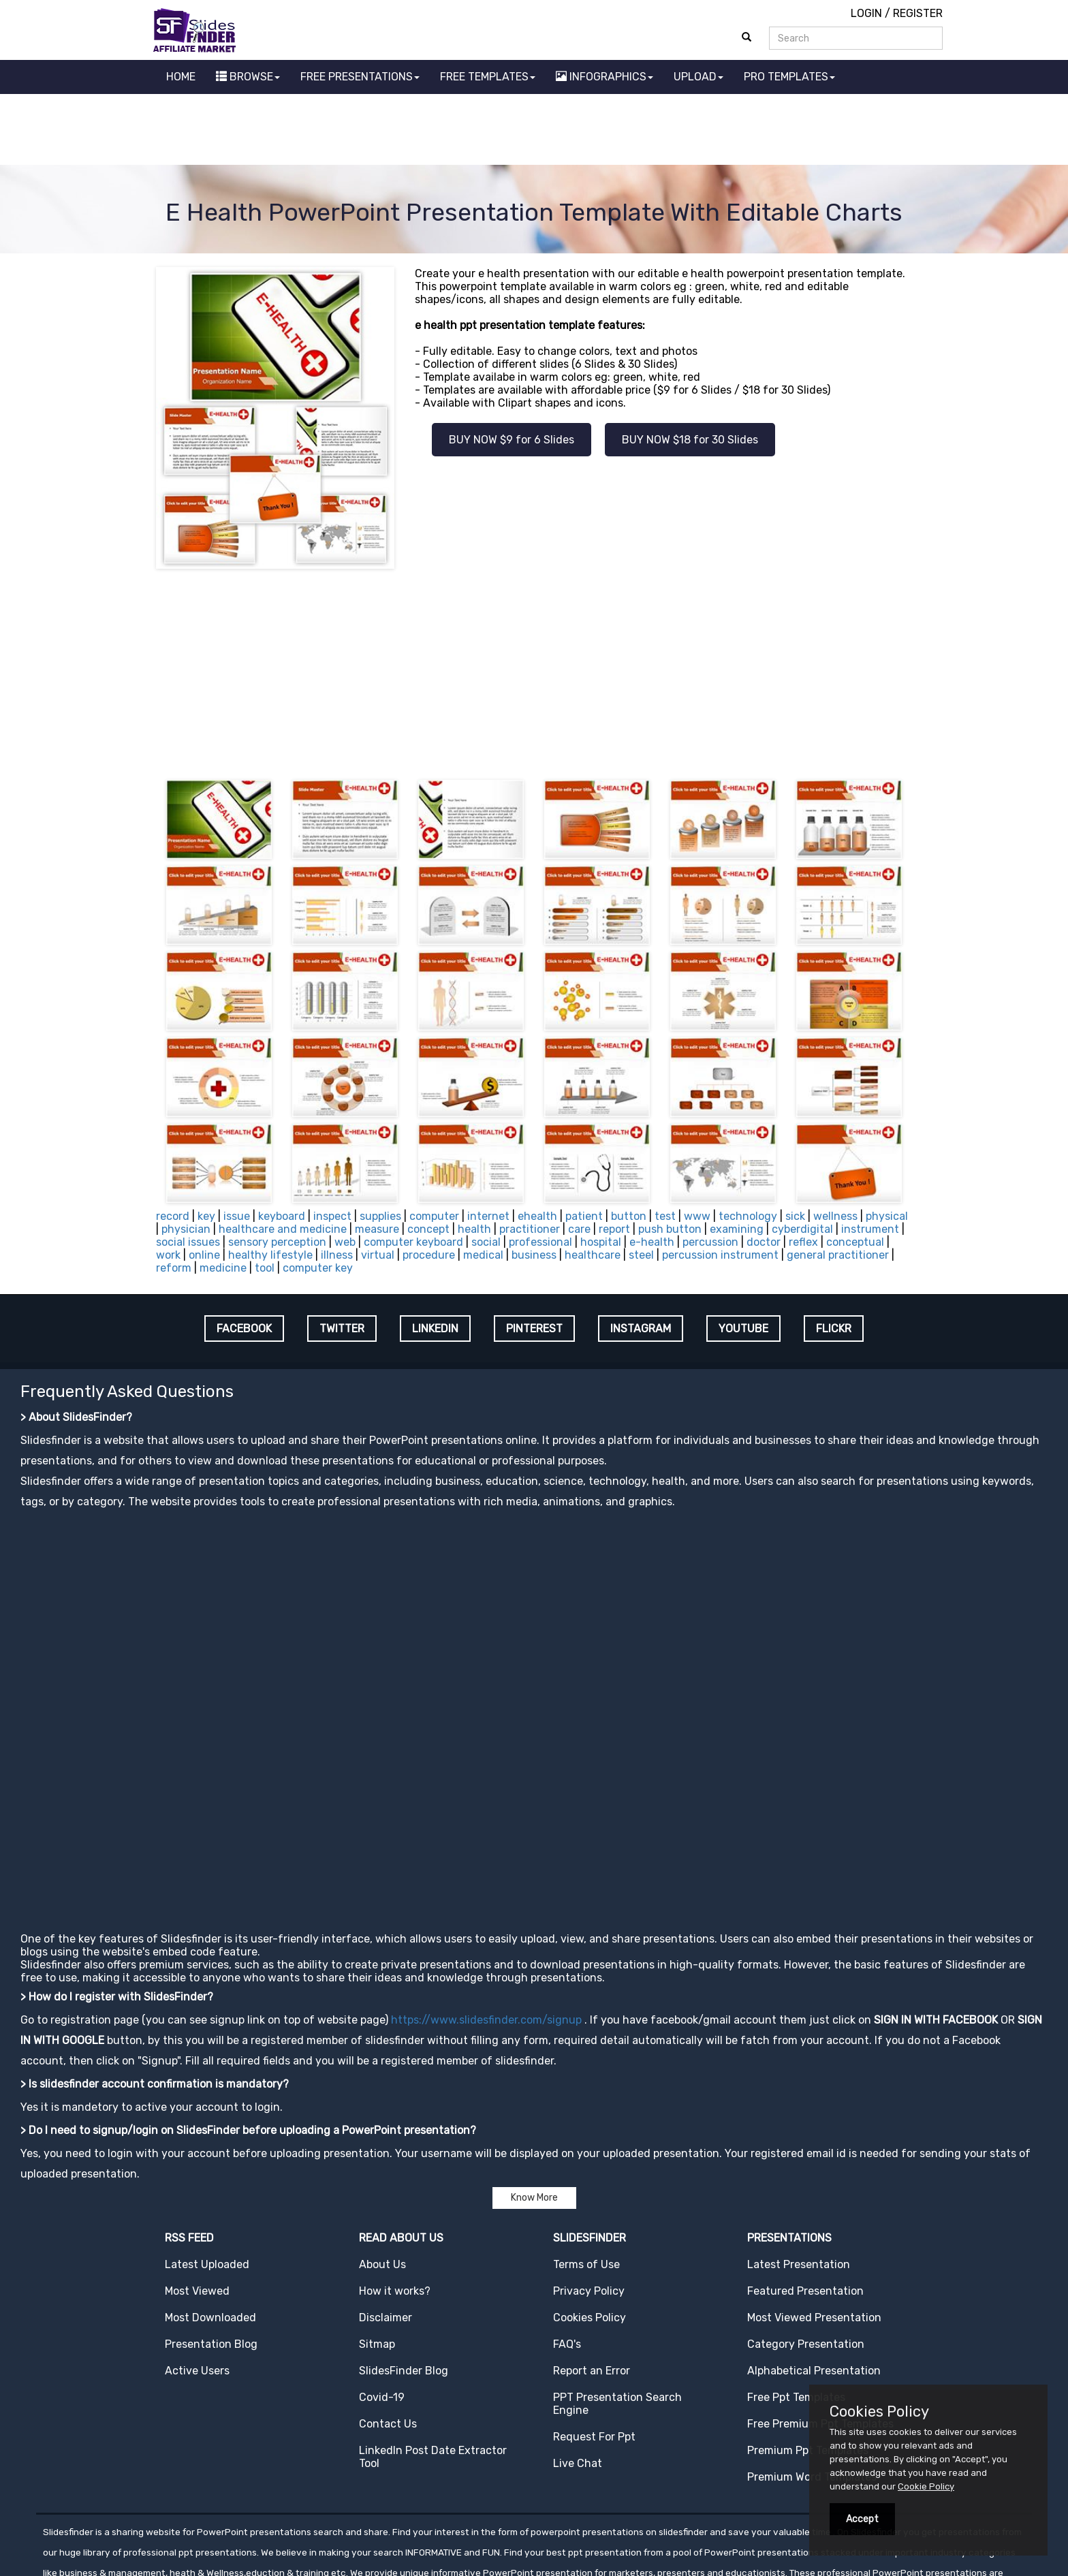  I want to click on cyberdigital, so click(802, 1143).